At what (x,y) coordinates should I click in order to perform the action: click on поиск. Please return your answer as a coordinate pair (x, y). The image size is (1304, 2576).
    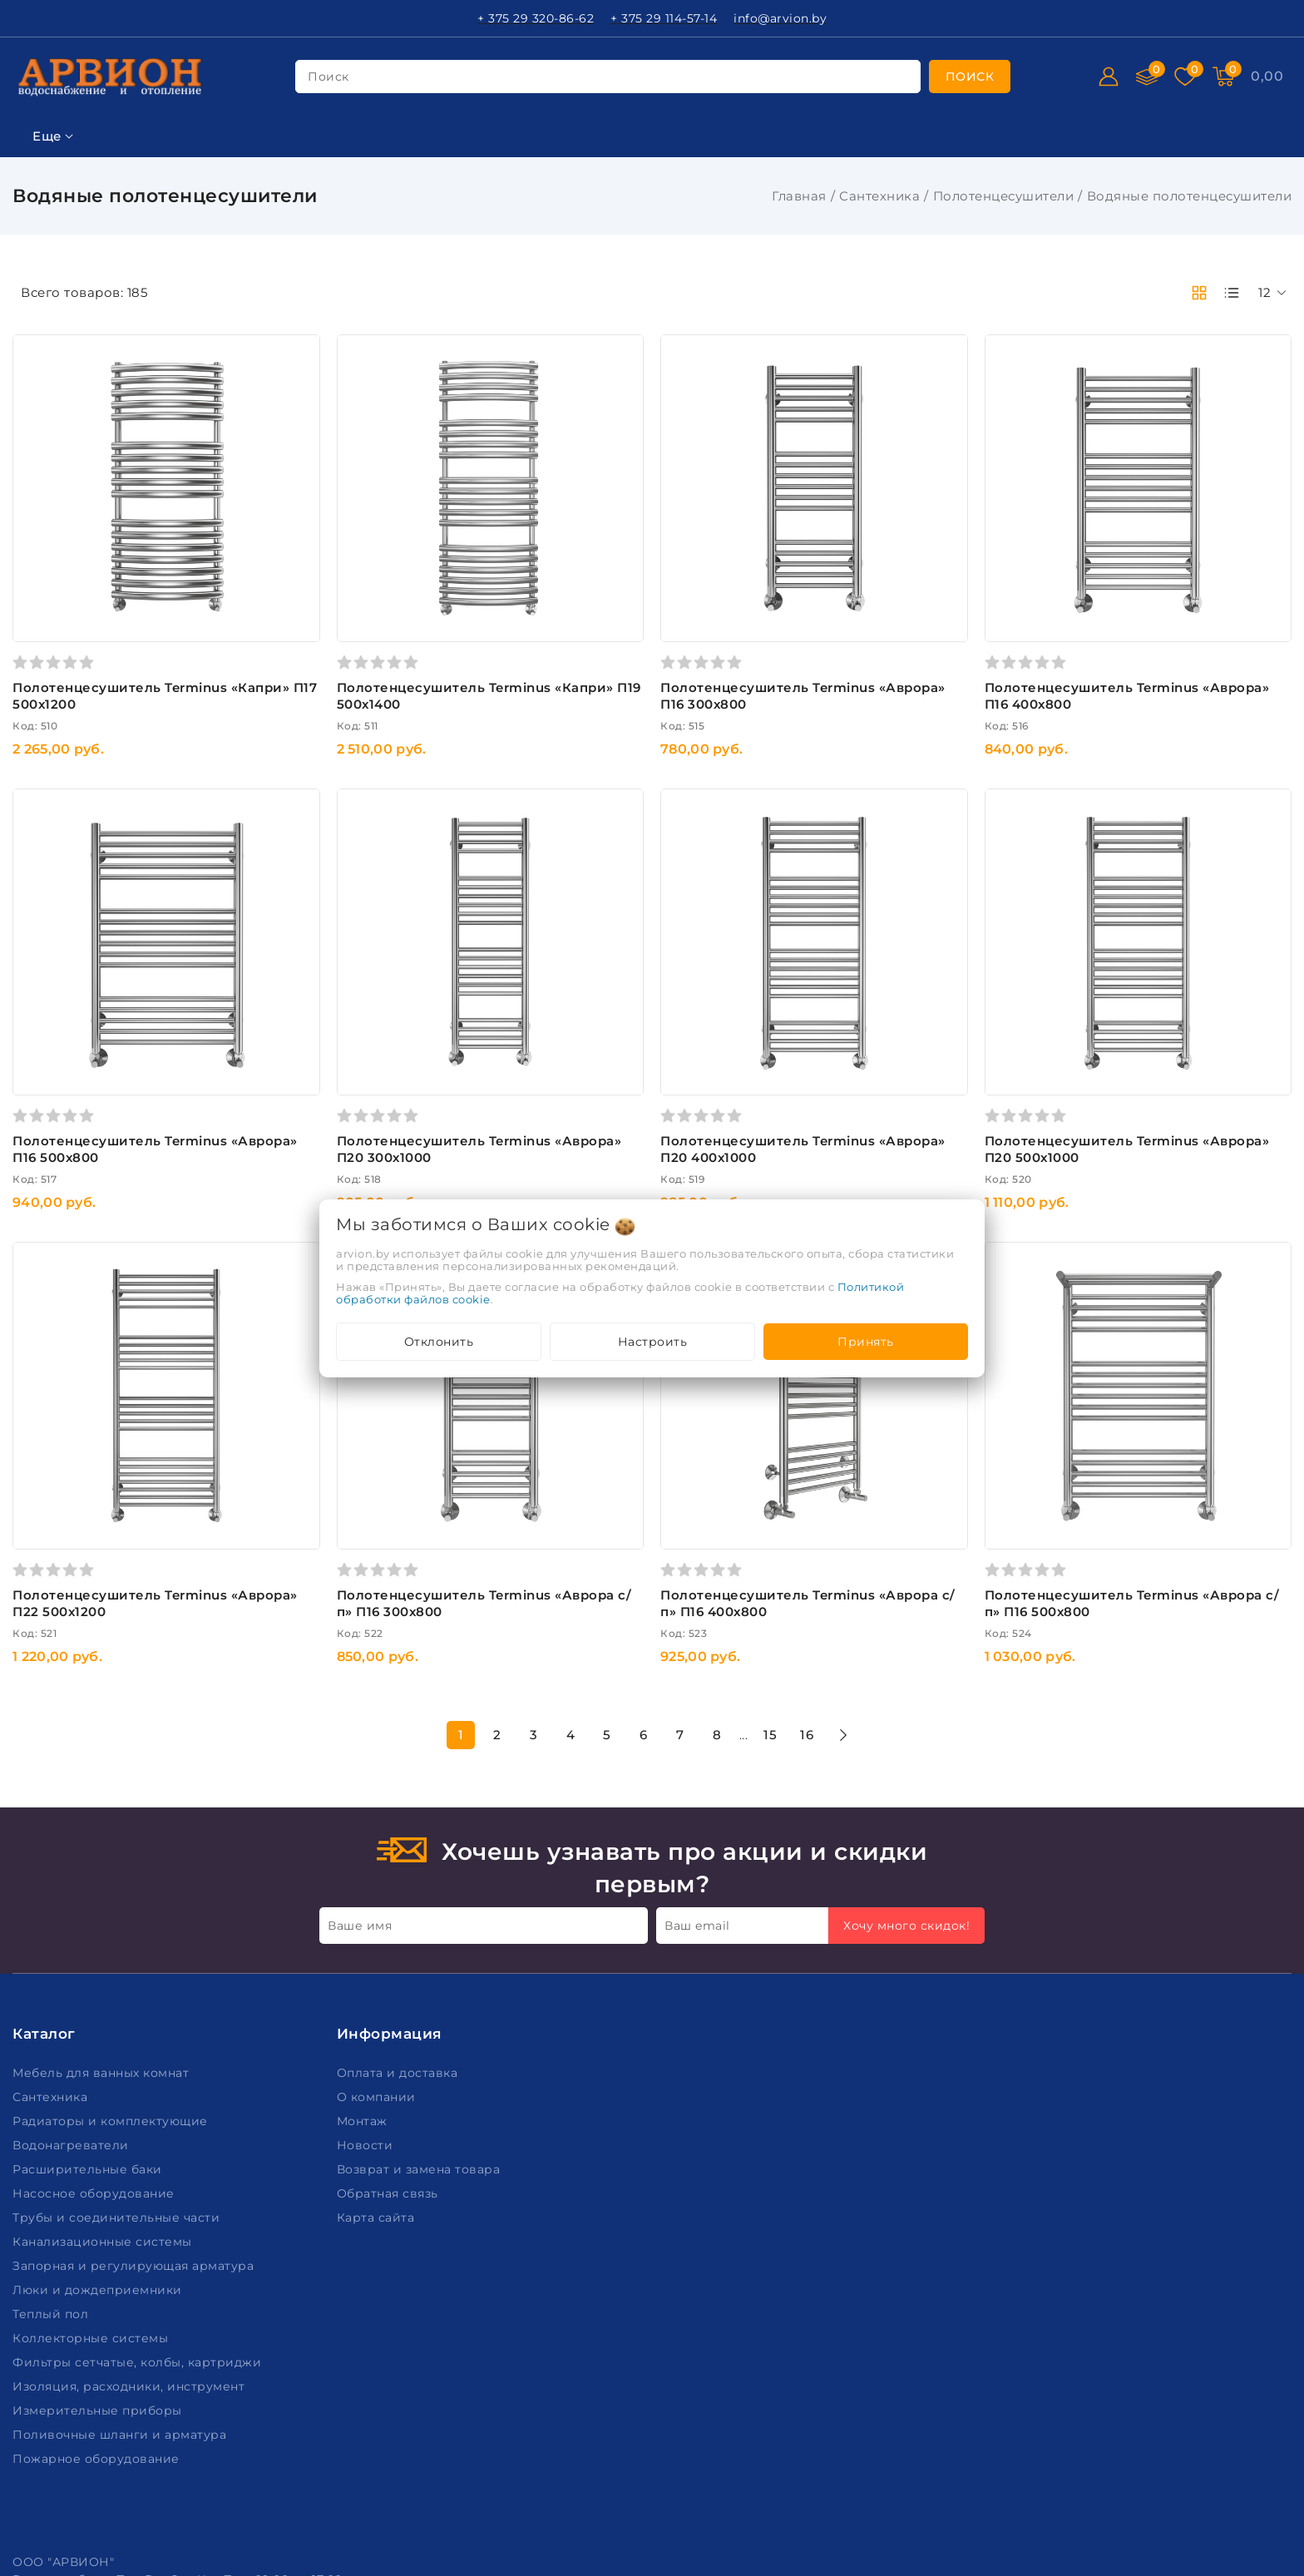
    Looking at the image, I should click on (328, 76).